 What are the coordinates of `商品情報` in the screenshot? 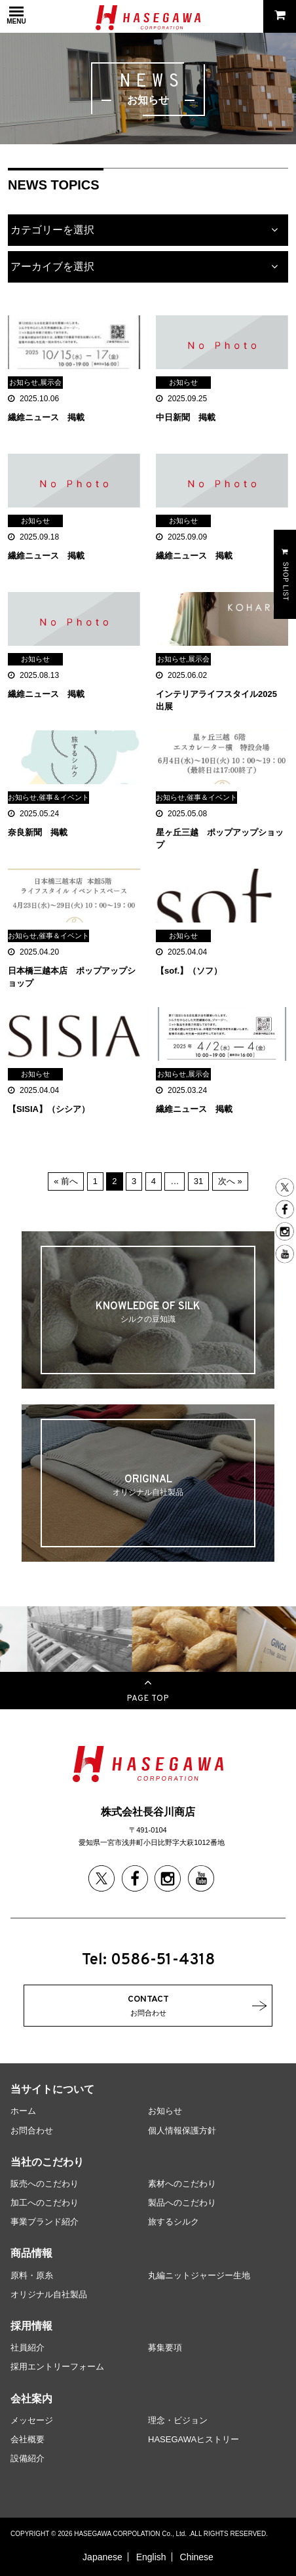 It's located at (31, 2253).